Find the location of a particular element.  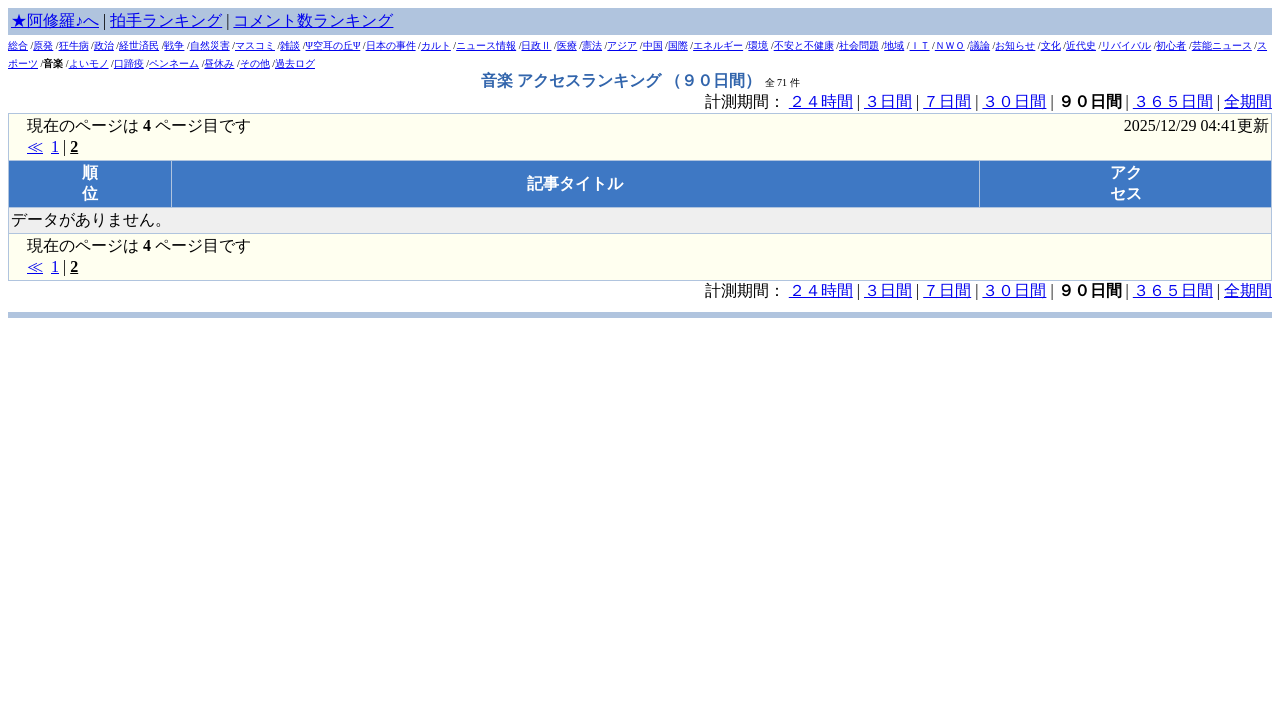

経世済民 is located at coordinates (139, 45).